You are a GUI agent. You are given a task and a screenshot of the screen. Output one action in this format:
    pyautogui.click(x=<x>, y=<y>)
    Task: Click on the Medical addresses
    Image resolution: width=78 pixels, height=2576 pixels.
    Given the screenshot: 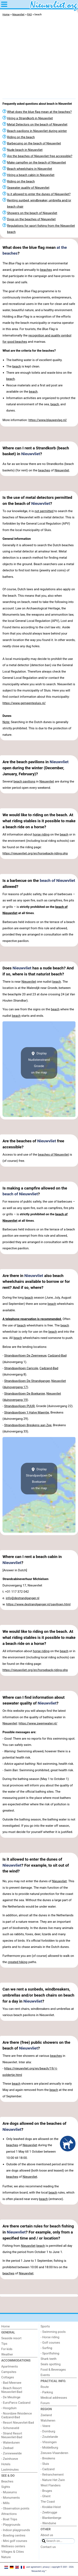 What is the action you would take?
    pyautogui.click(x=54, y=2398)
    